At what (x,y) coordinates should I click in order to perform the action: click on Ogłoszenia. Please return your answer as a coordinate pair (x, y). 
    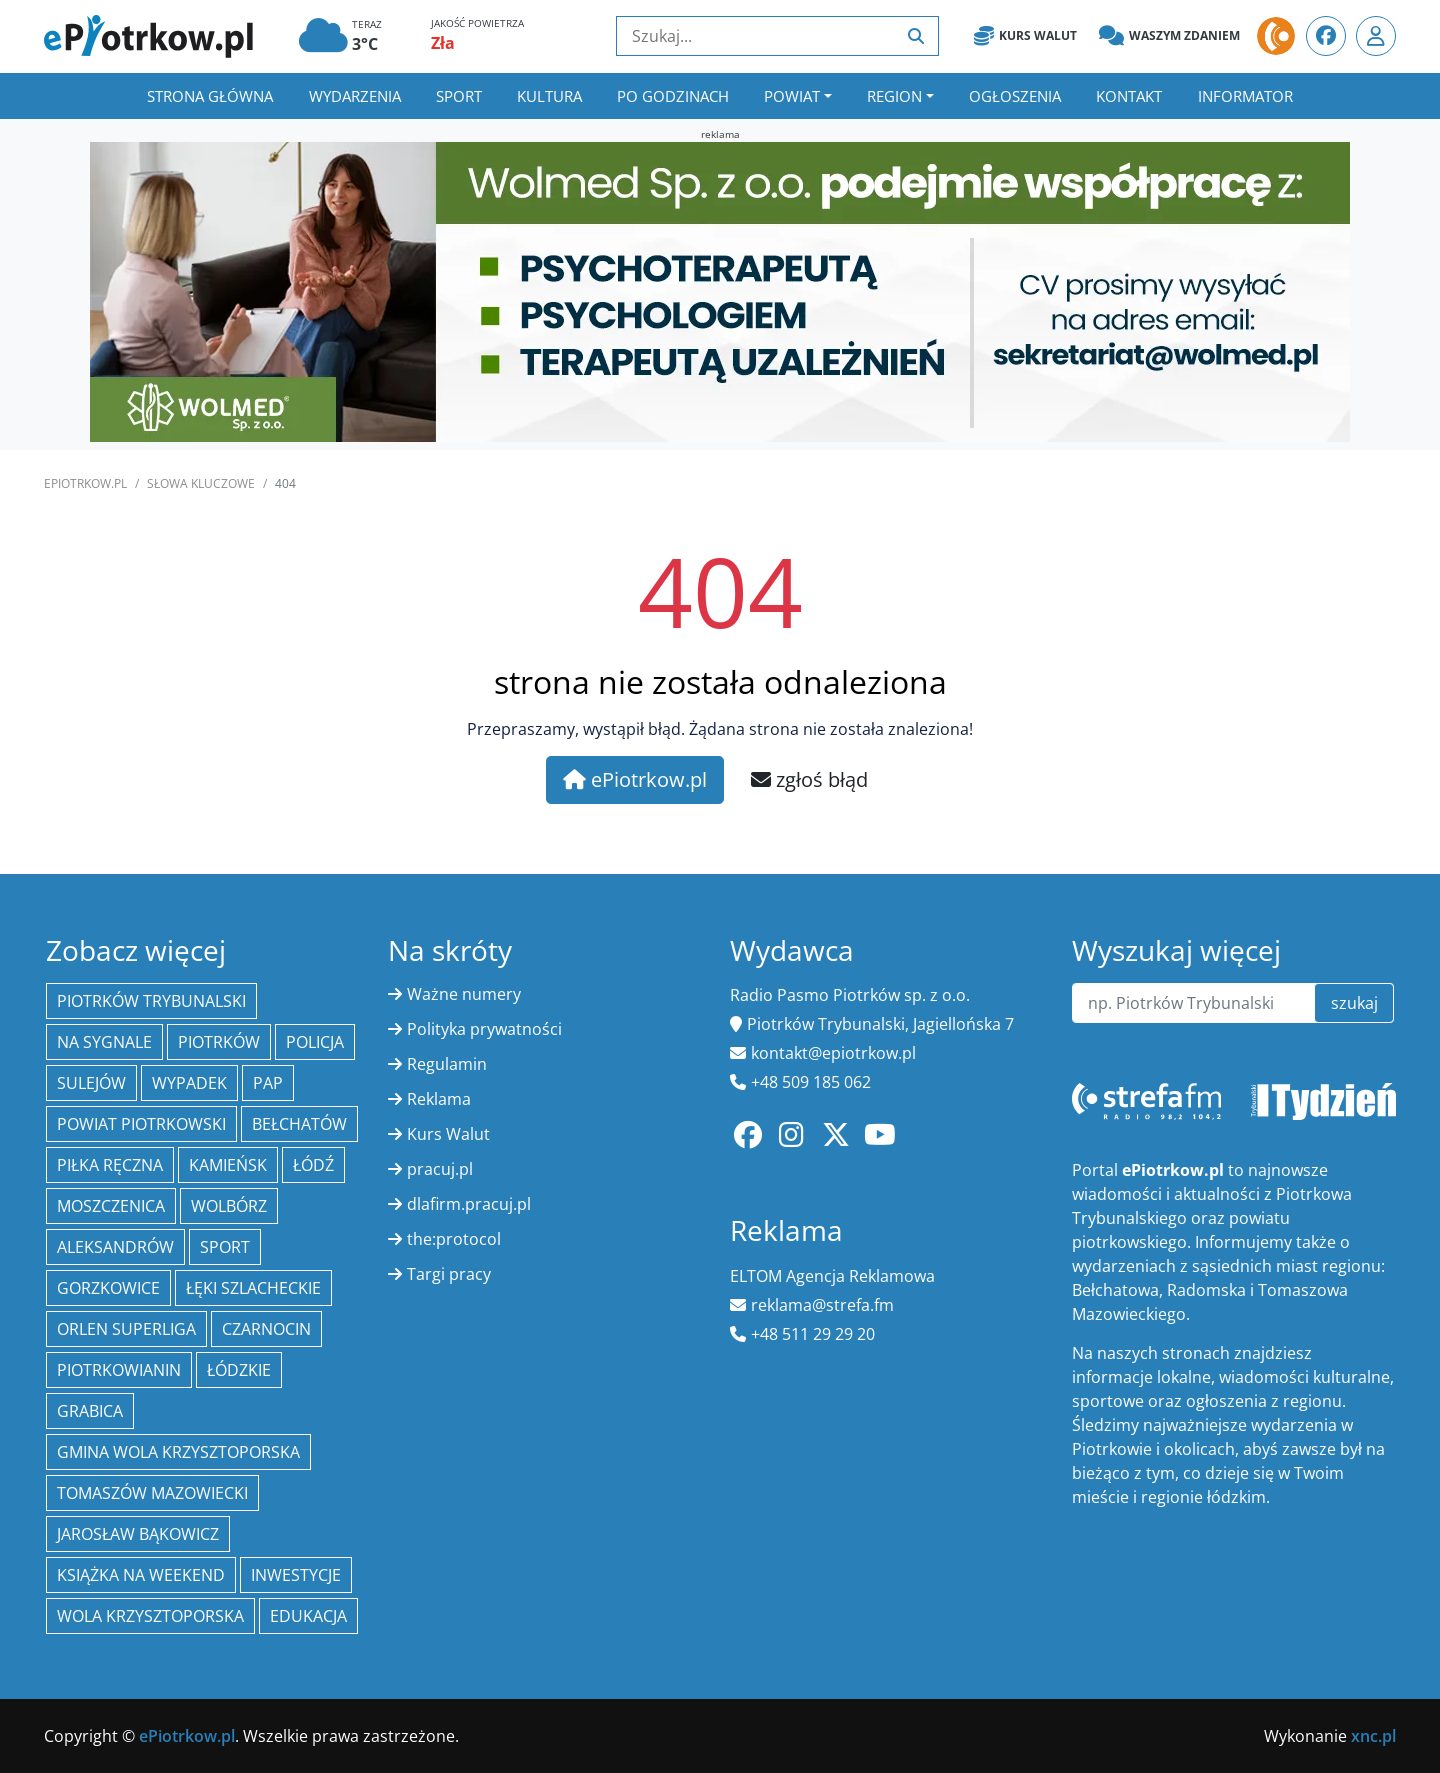
    Looking at the image, I should click on (1015, 96).